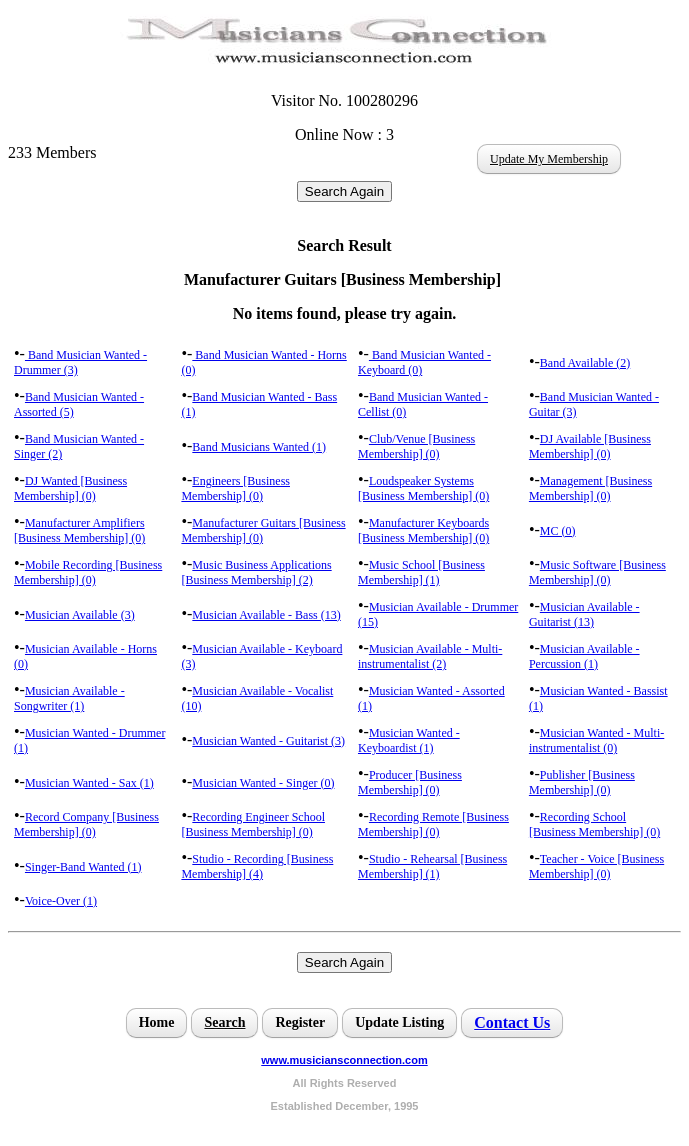  Describe the element at coordinates (69, 698) in the screenshot. I see `Musician Available - Songwriter (1)` at that location.